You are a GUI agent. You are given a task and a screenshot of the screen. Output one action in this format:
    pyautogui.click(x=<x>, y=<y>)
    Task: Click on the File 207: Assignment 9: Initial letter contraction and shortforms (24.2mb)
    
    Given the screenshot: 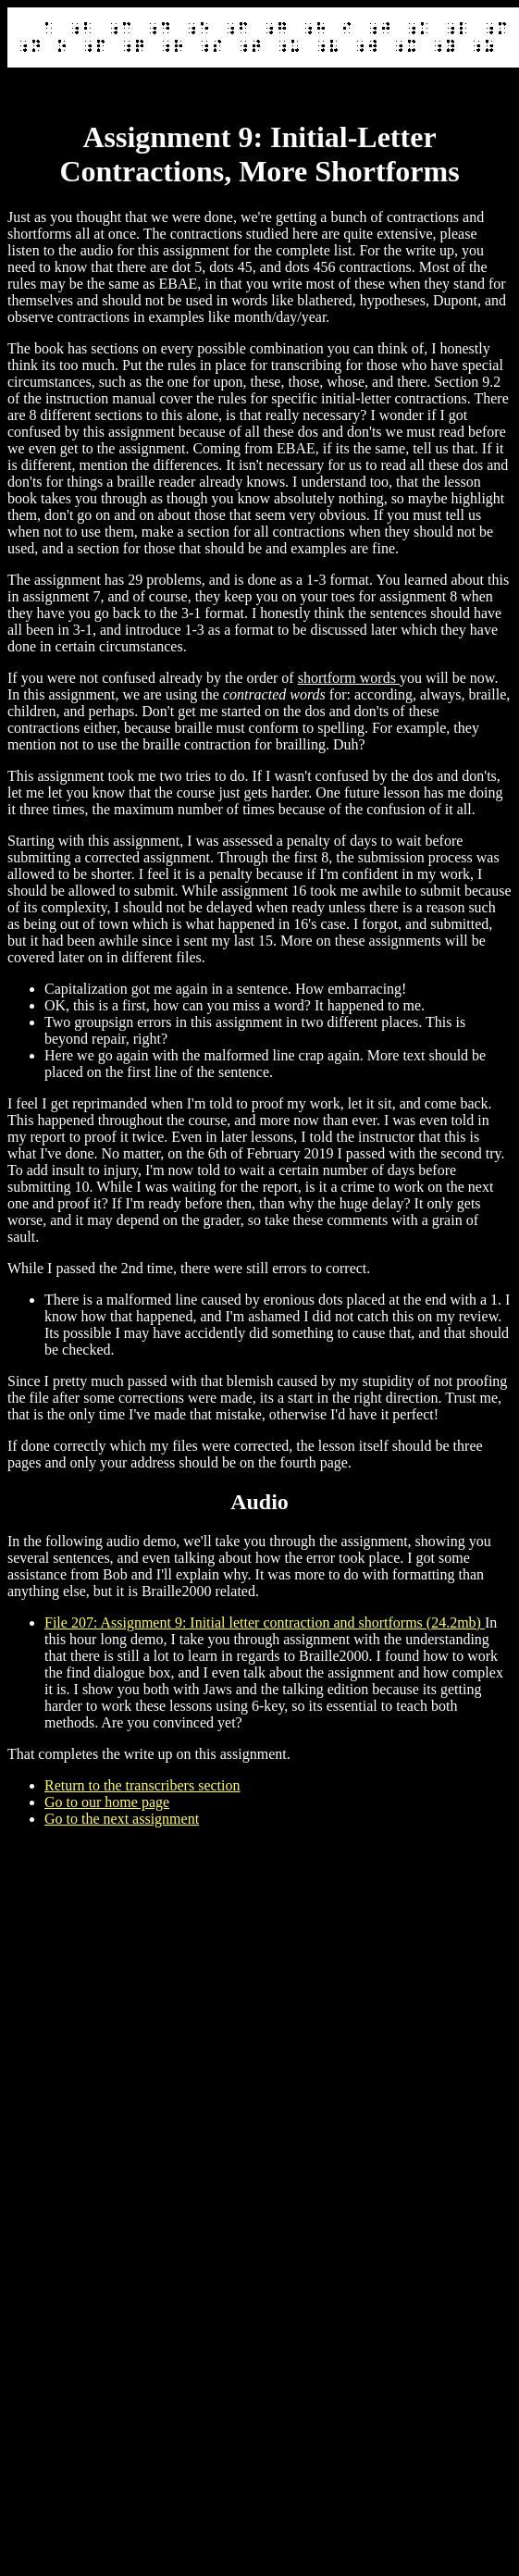 What is the action you would take?
    pyautogui.click(x=264, y=1622)
    